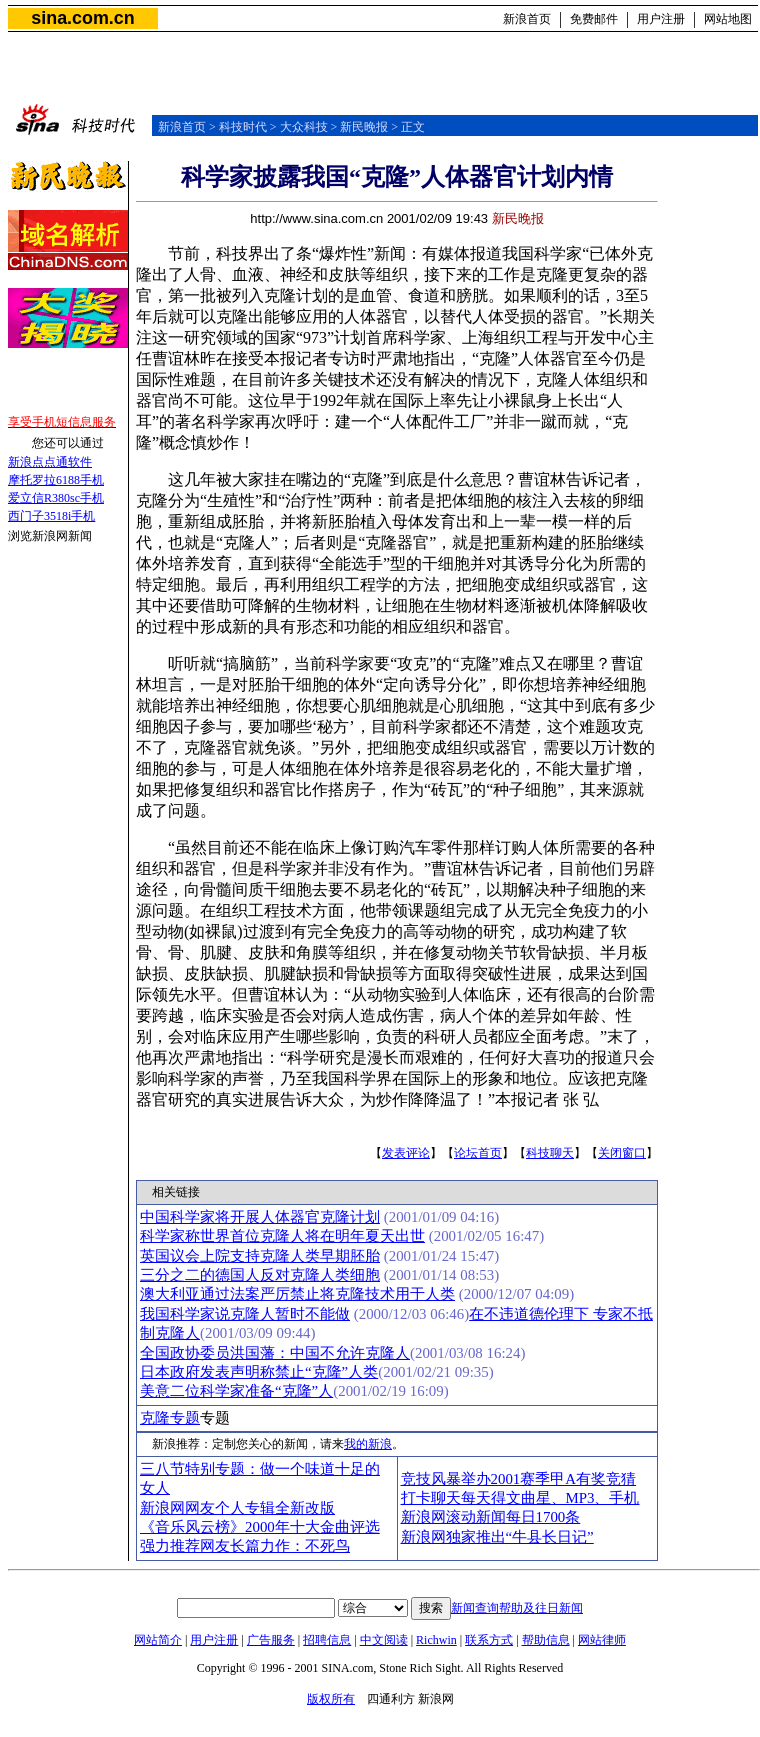  What do you see at coordinates (331, 1699) in the screenshot?
I see `版权所有` at bounding box center [331, 1699].